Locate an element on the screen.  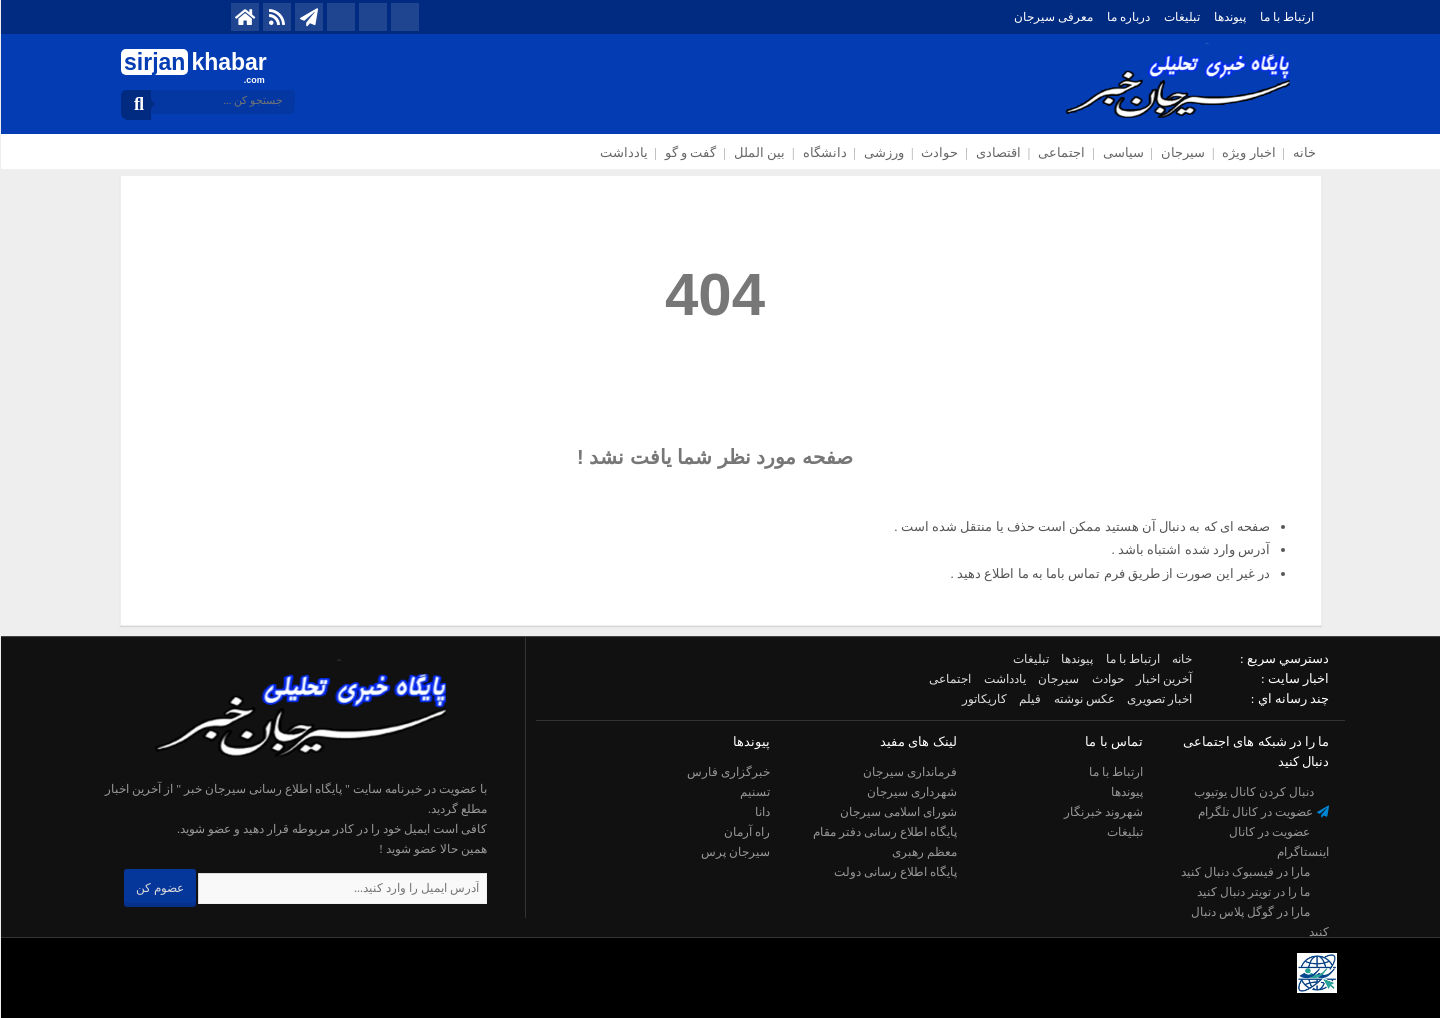
تماس با ما is located at coordinates (1113, 741).